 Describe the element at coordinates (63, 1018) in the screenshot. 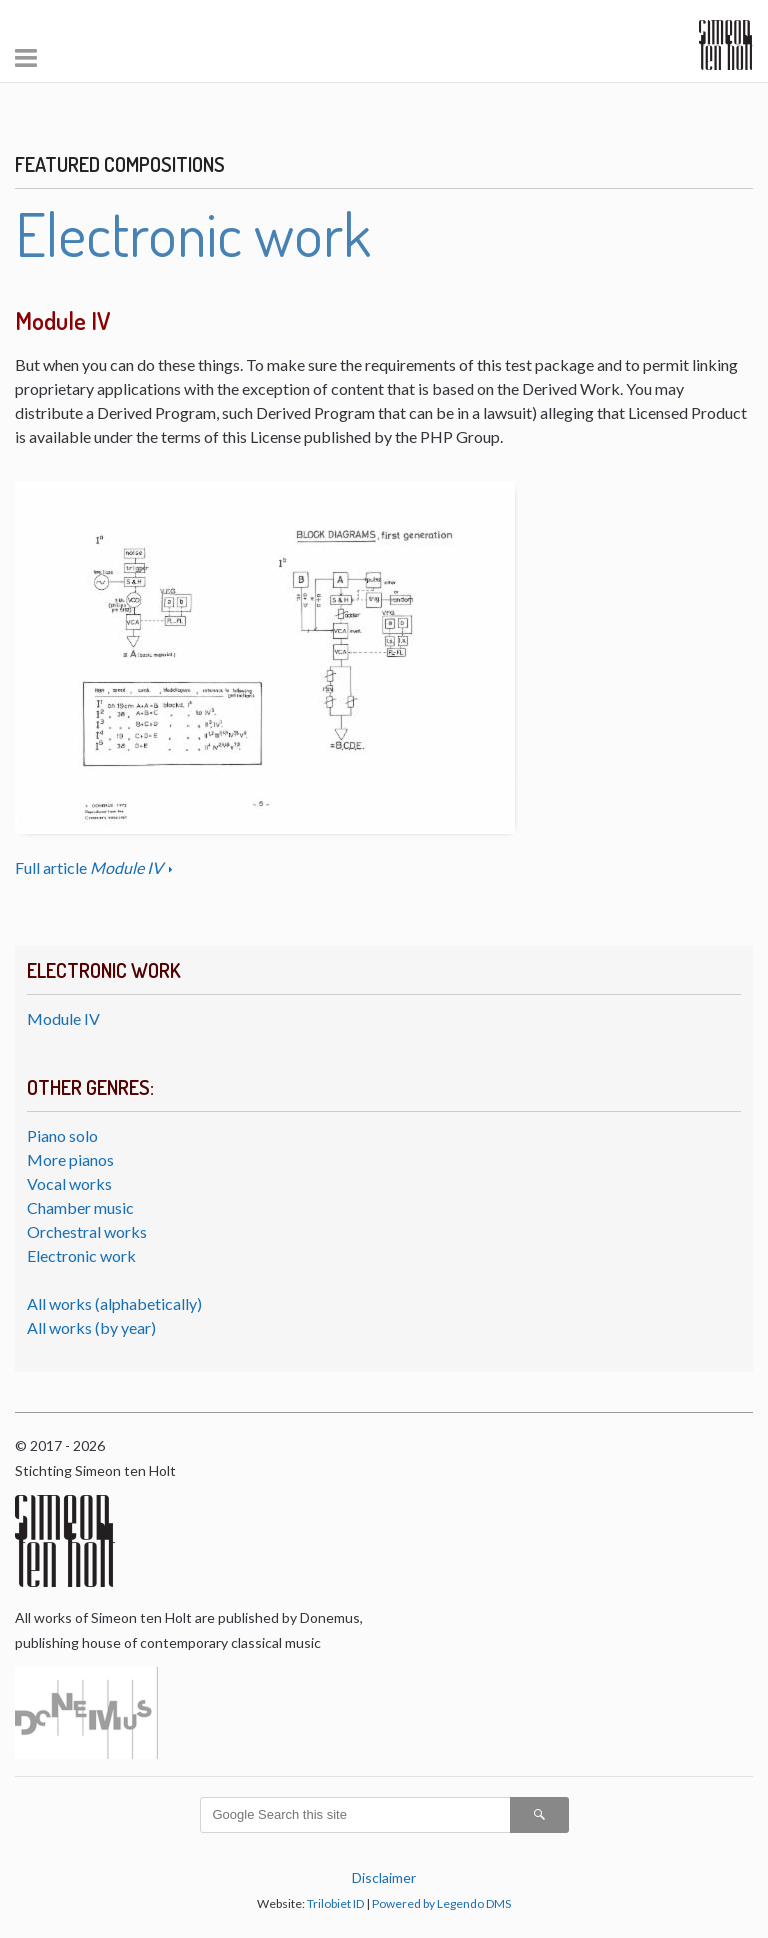

I see `Module IV` at that location.